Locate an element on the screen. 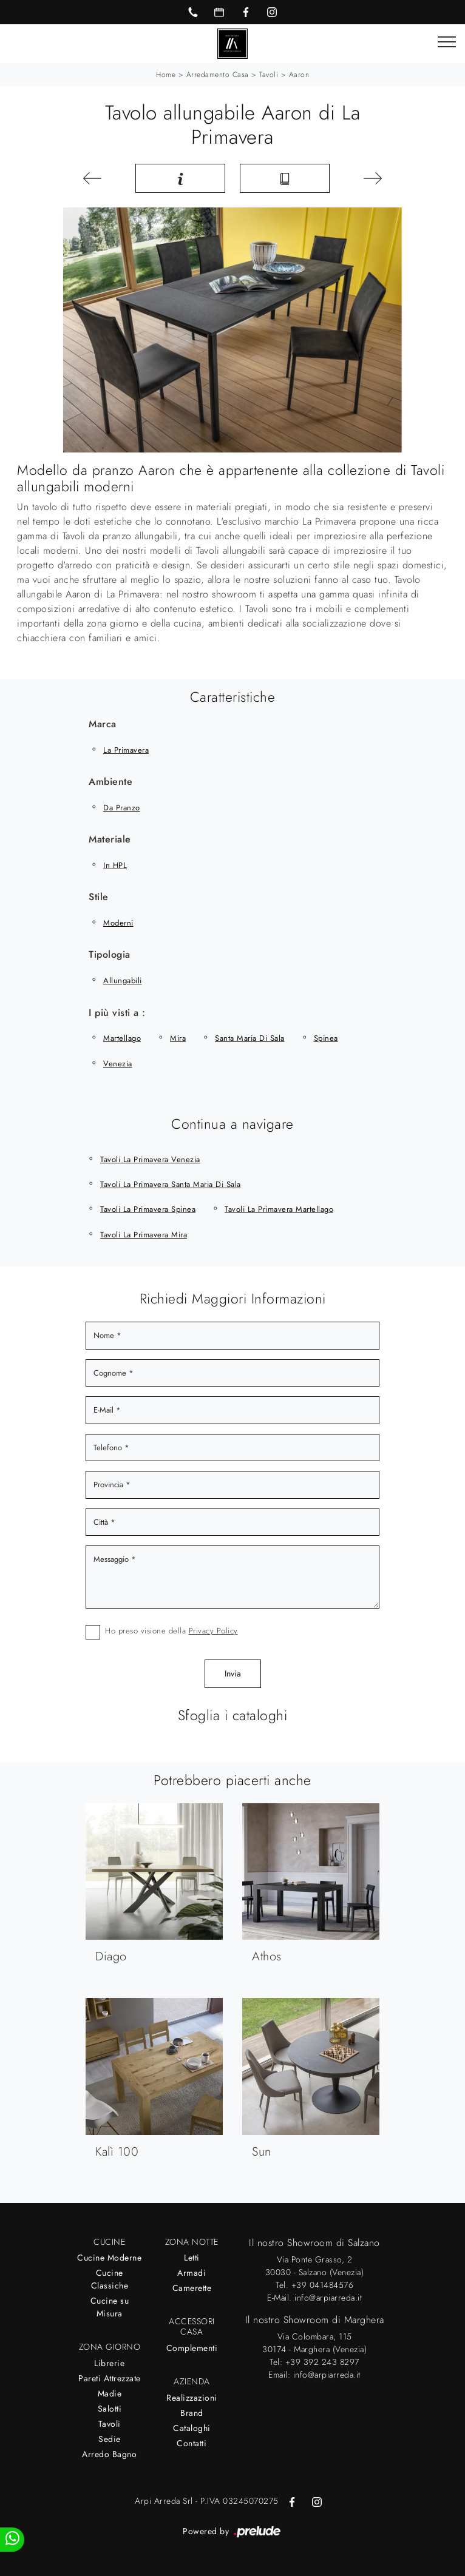 The image size is (465, 2576). Materiale [button] is located at coordinates (110, 839).